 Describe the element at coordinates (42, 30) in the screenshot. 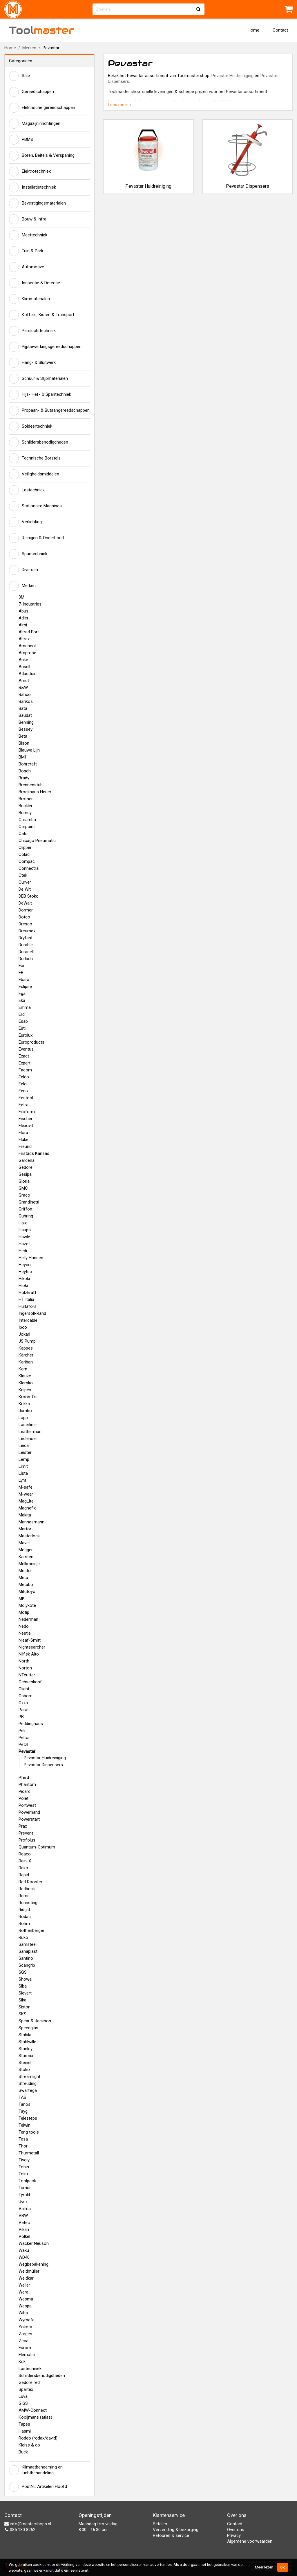

I see `Tool` at that location.